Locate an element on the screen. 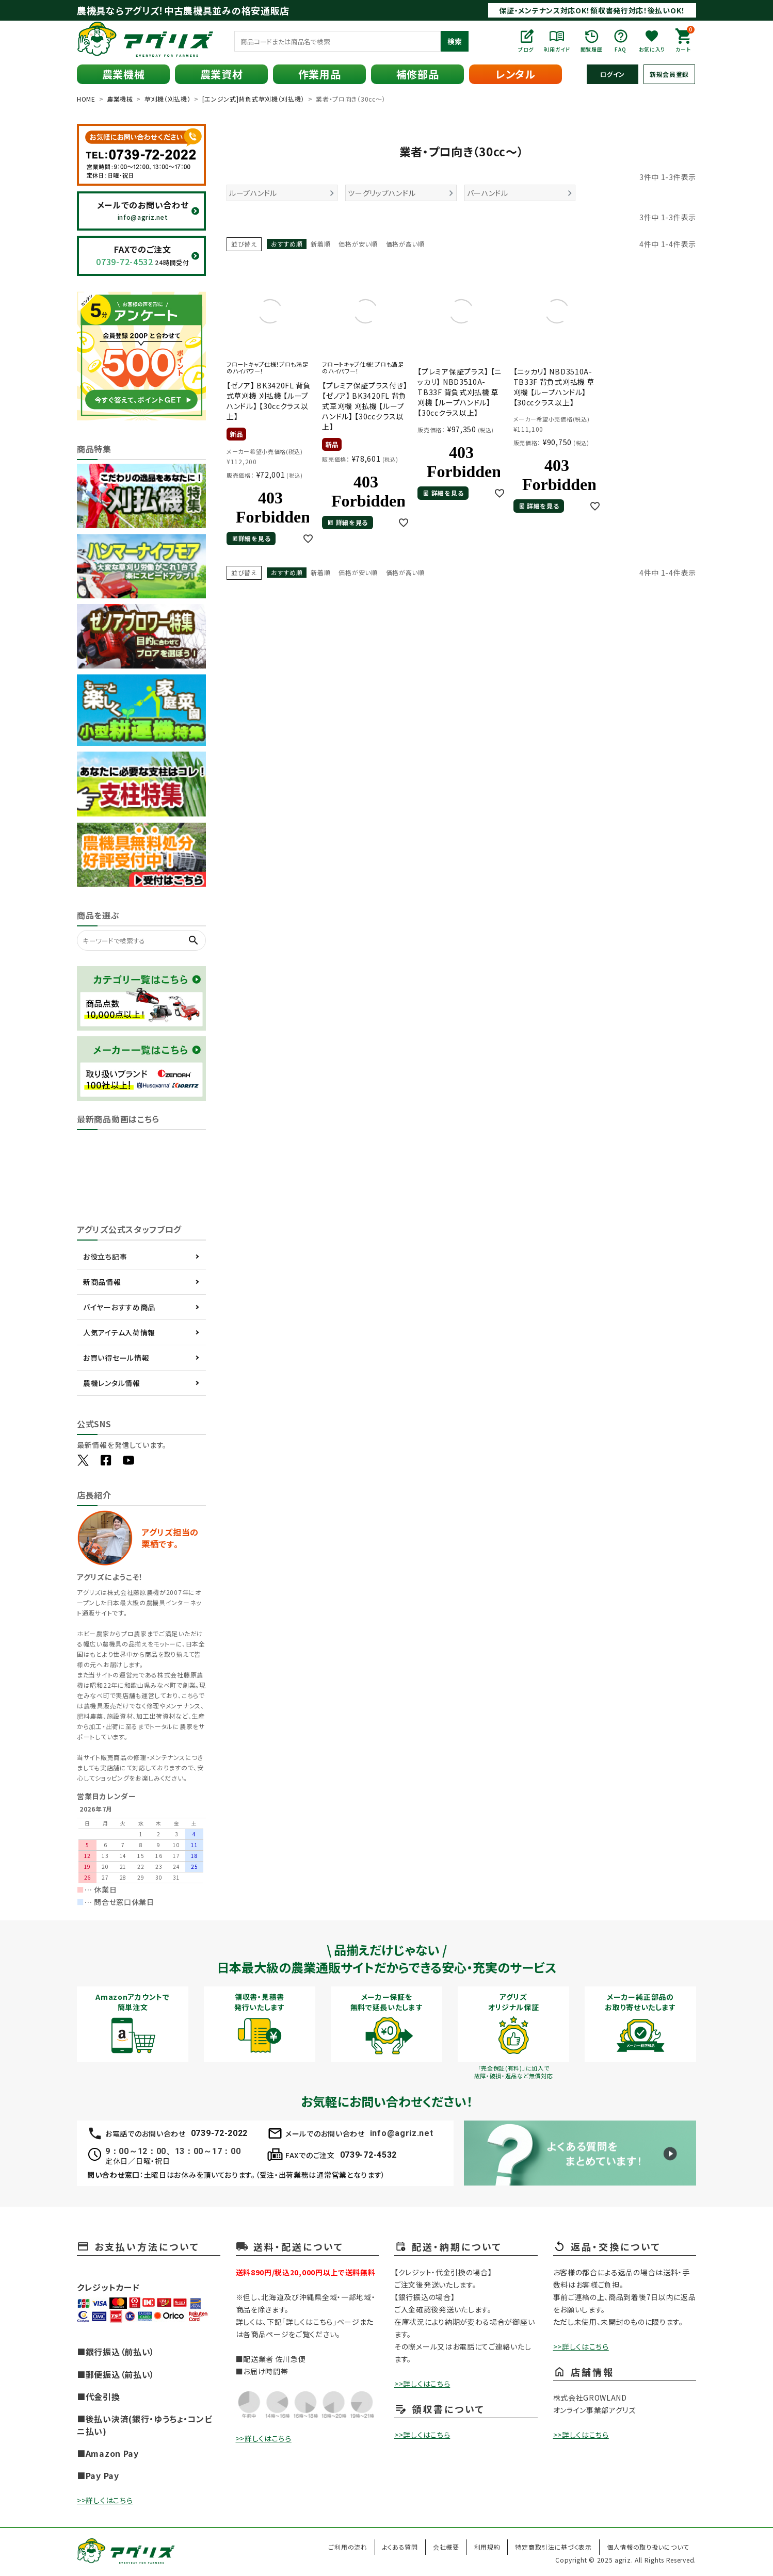 The height and width of the screenshot is (2576, 773). 人気アイテム入荷情報 is located at coordinates (119, 1332).